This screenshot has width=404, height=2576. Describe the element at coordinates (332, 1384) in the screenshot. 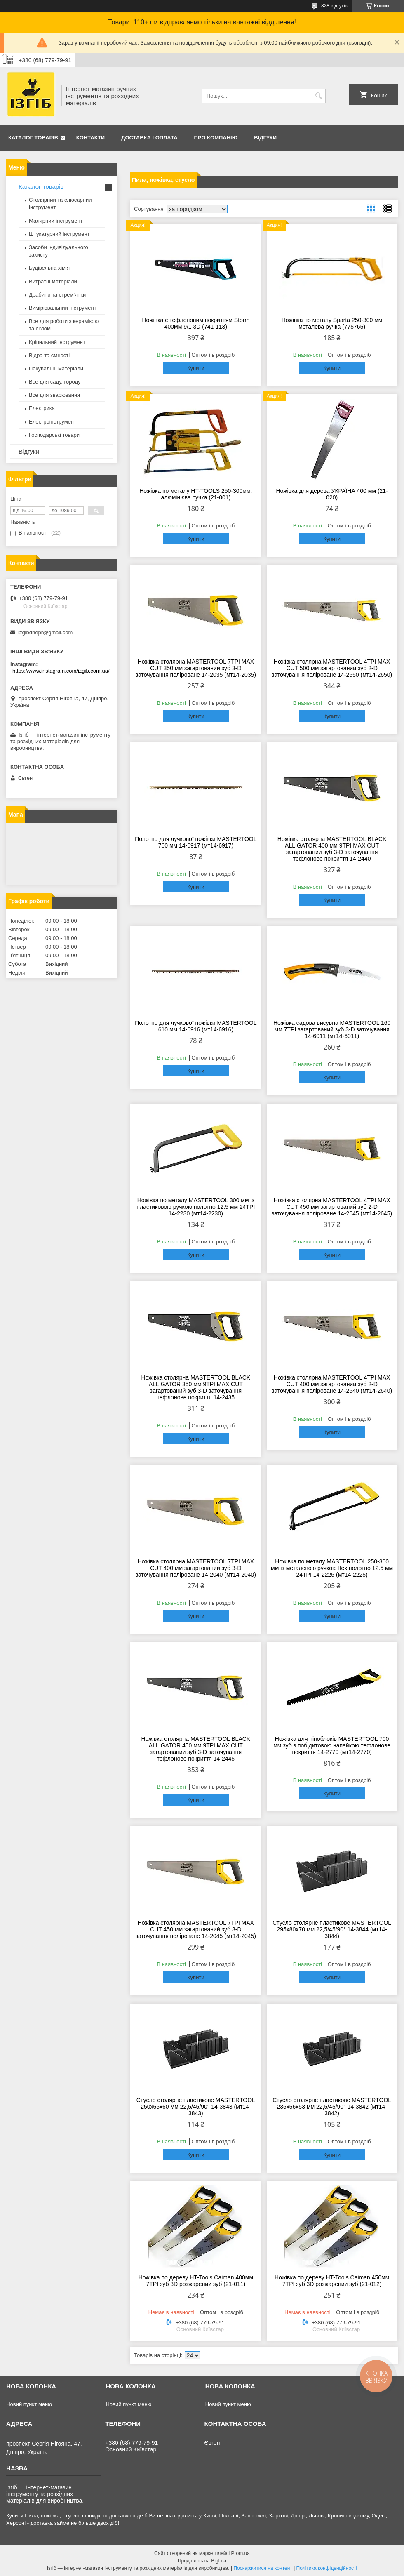

I see `Ножівка столярна MASTERTOOL 4TPI MAX CUT 400 мм загартований зуб 2-D заточування поліроване 14-2640 (мт14-2640)` at that location.